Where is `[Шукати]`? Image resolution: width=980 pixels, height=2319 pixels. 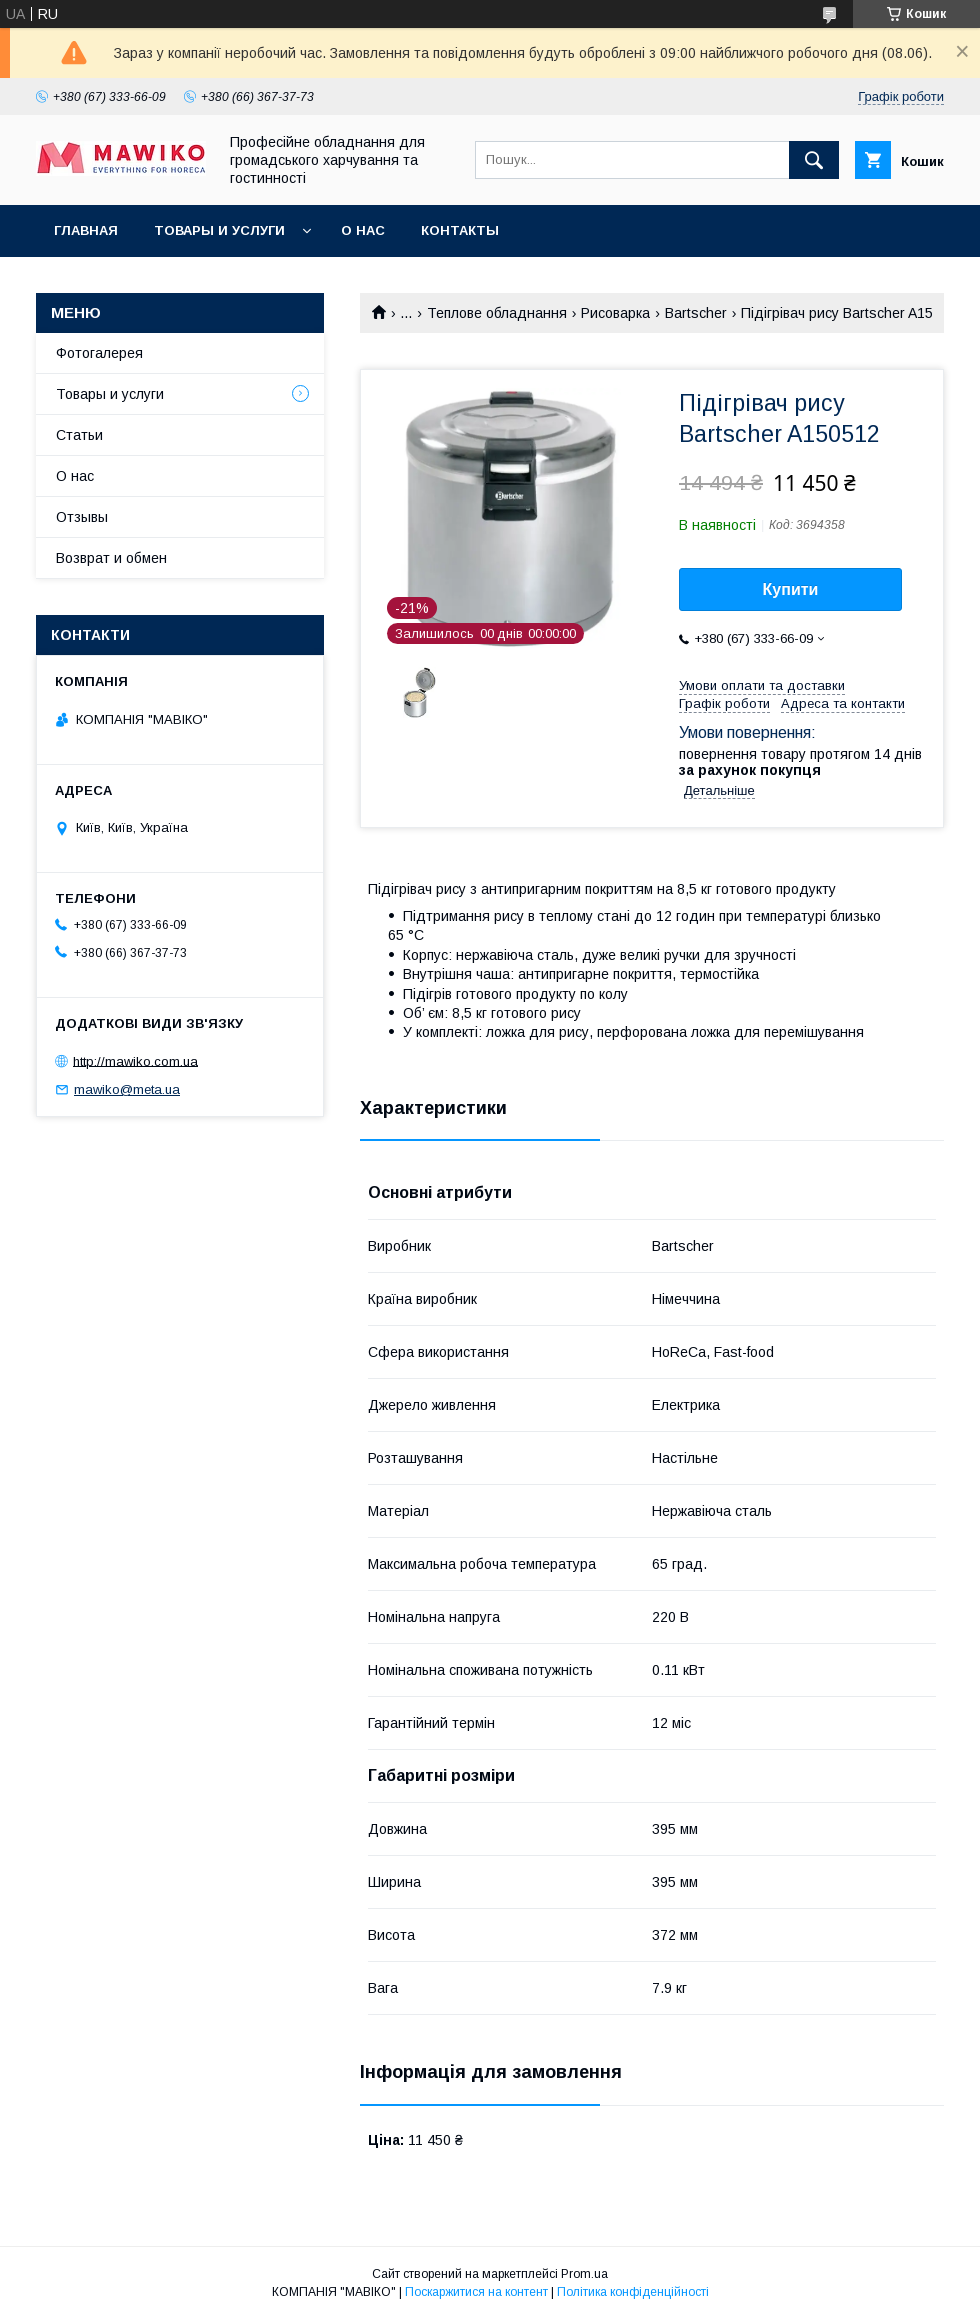
[Шукати] is located at coordinates (814, 160).